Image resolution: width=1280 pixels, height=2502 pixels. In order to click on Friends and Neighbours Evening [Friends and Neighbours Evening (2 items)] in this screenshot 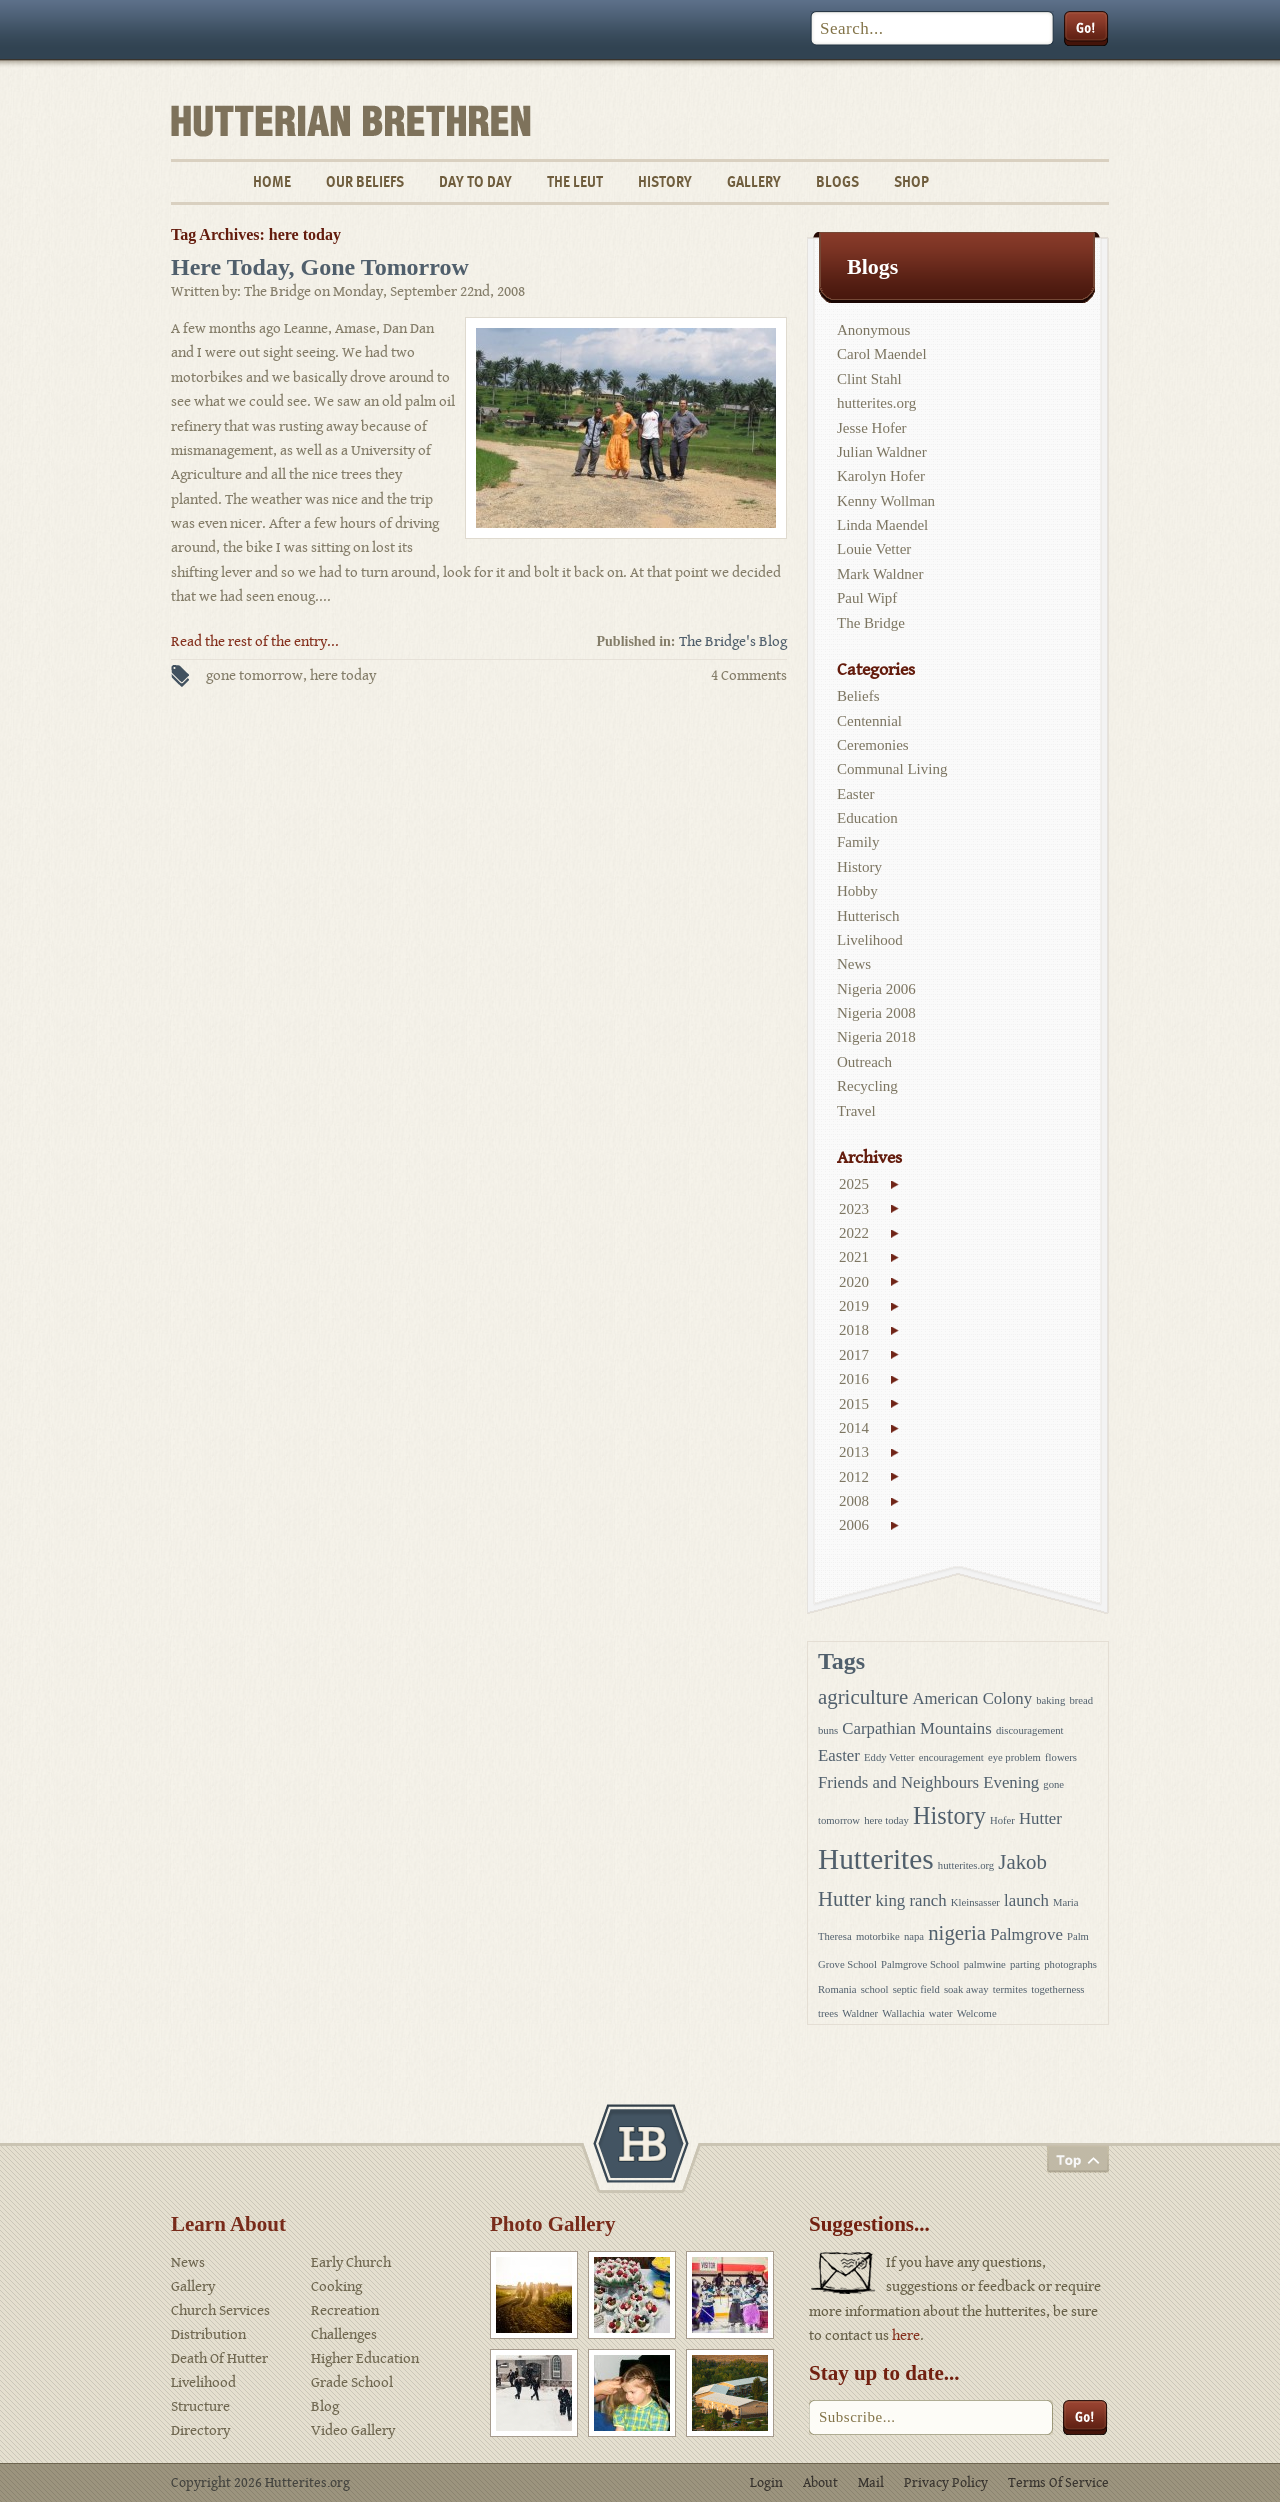, I will do `click(928, 1782)`.